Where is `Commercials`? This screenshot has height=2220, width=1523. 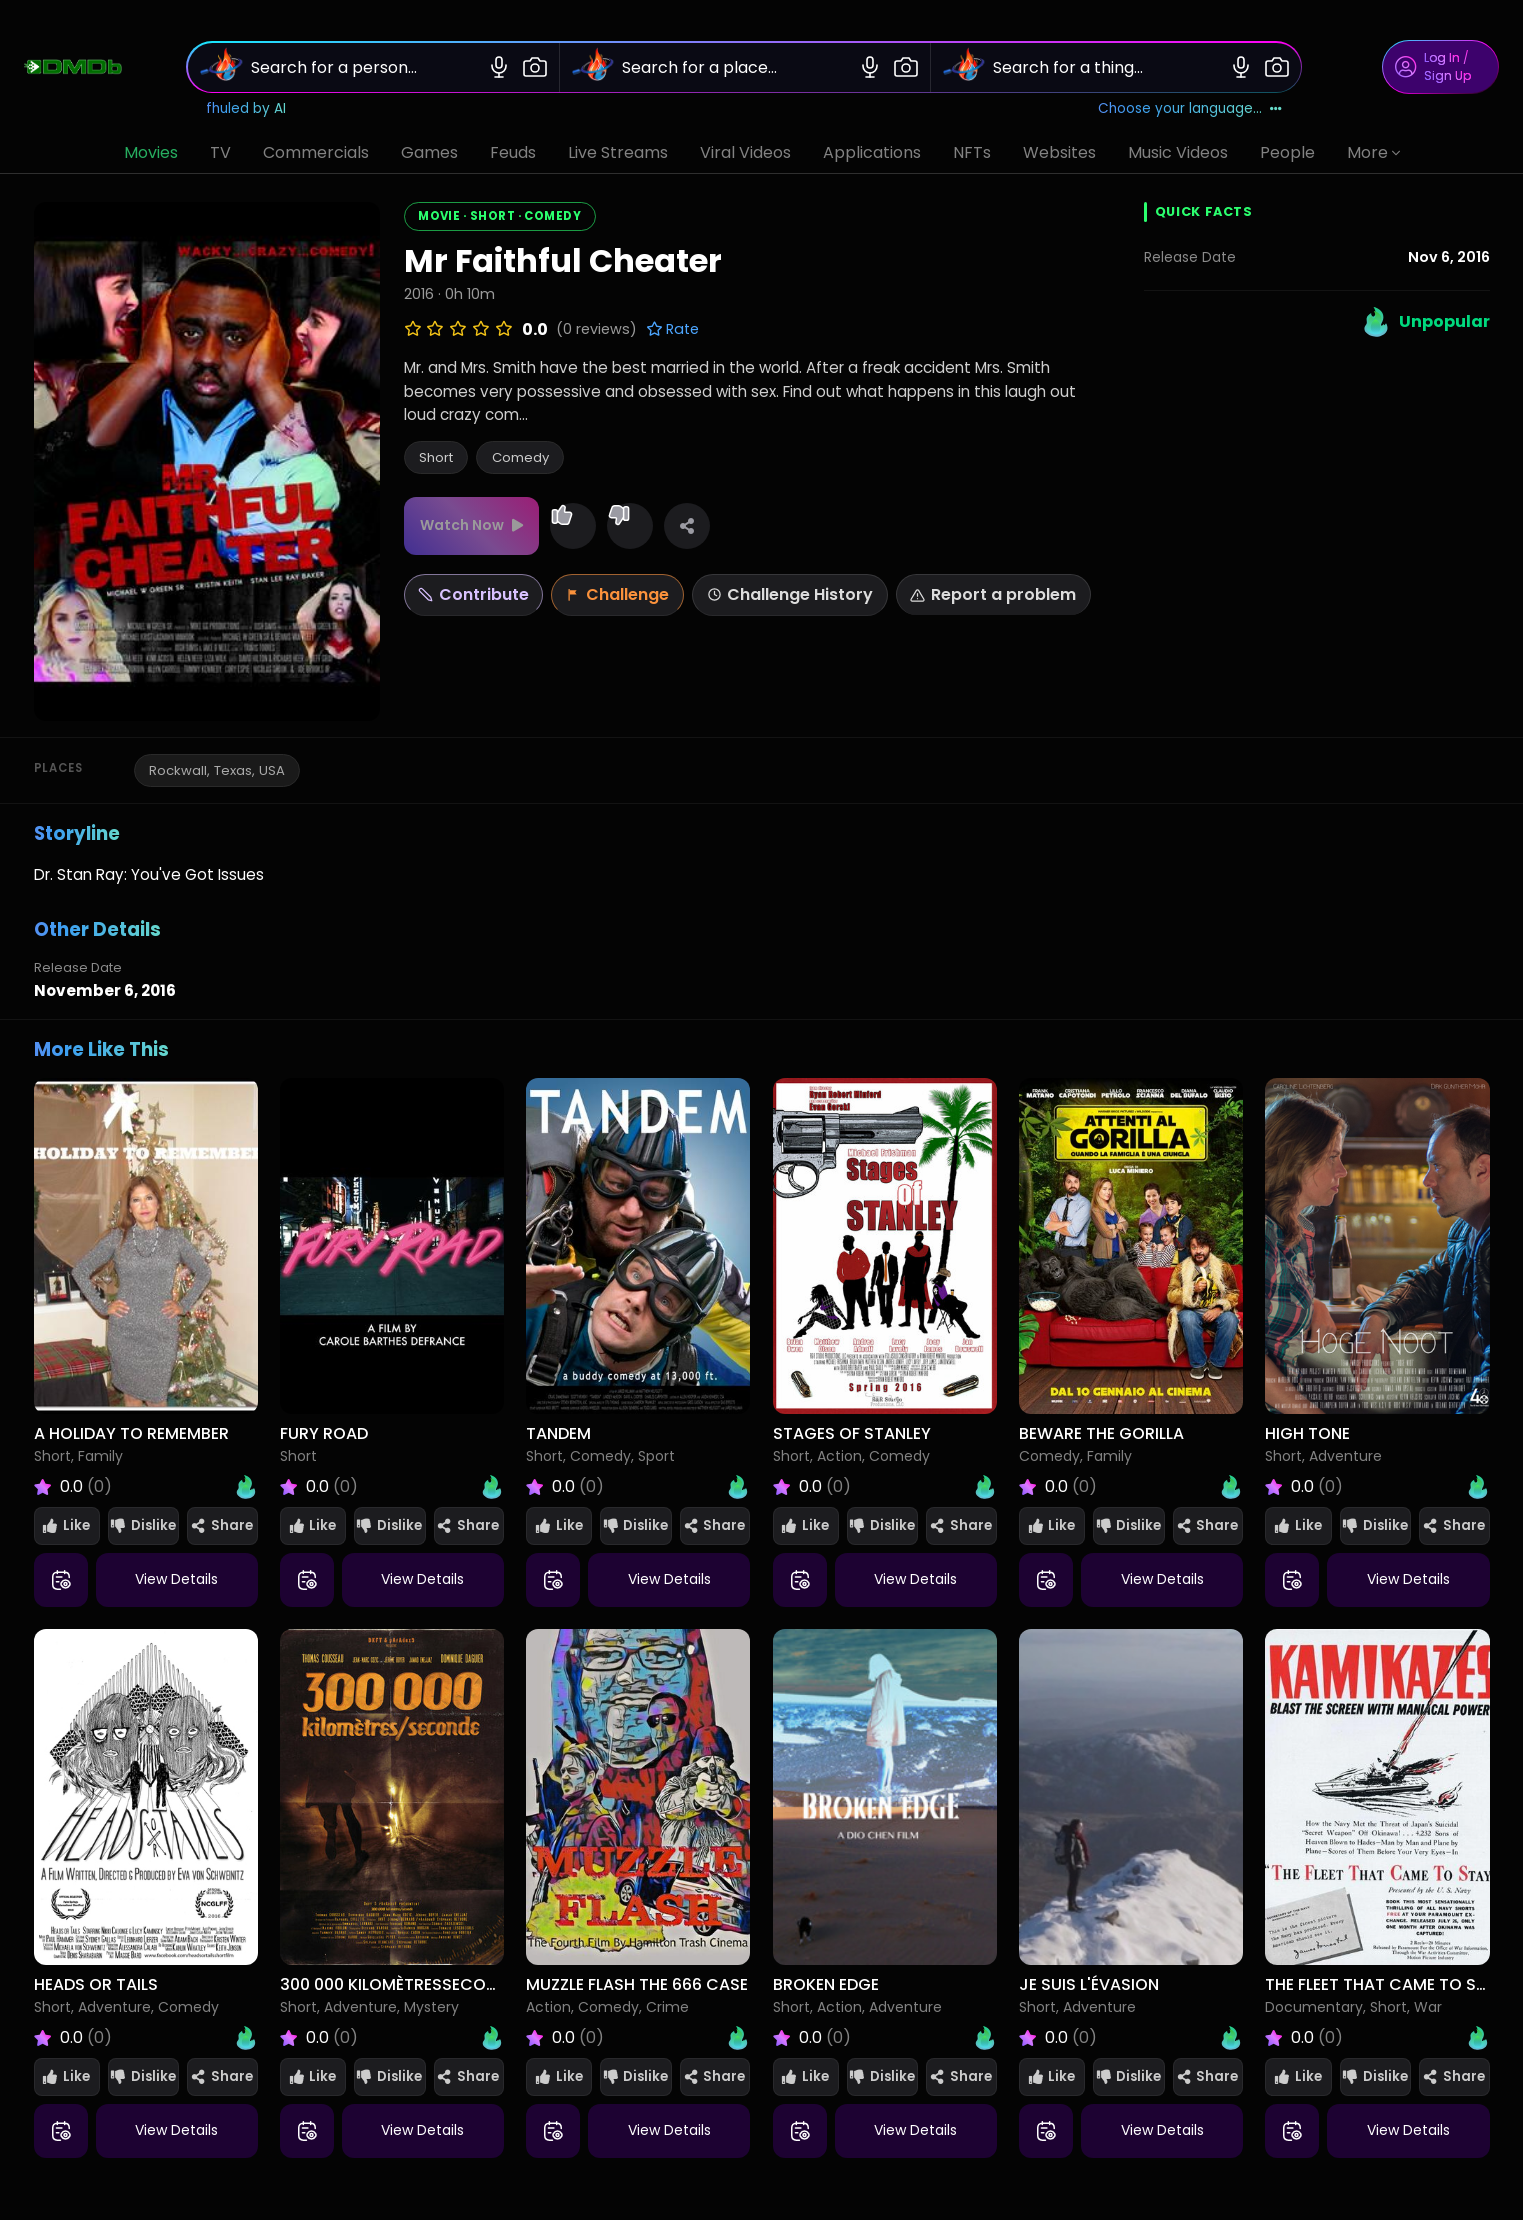
Commercials is located at coordinates (316, 152).